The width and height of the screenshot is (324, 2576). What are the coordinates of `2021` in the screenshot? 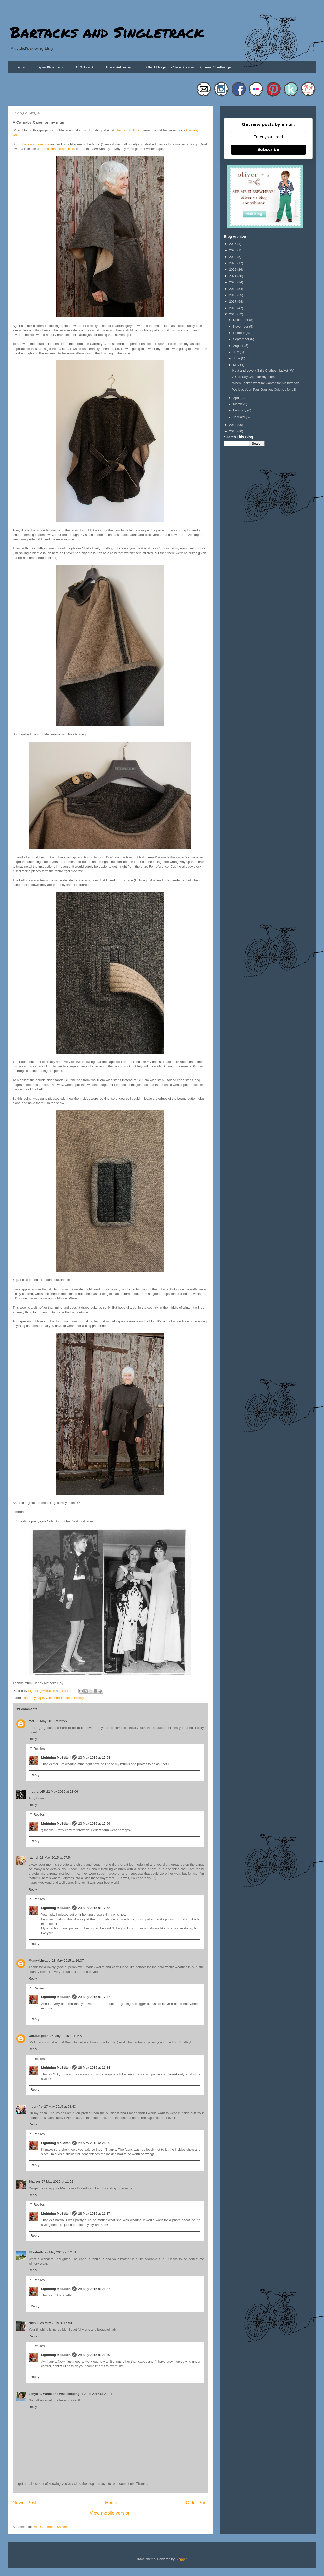 It's located at (233, 276).